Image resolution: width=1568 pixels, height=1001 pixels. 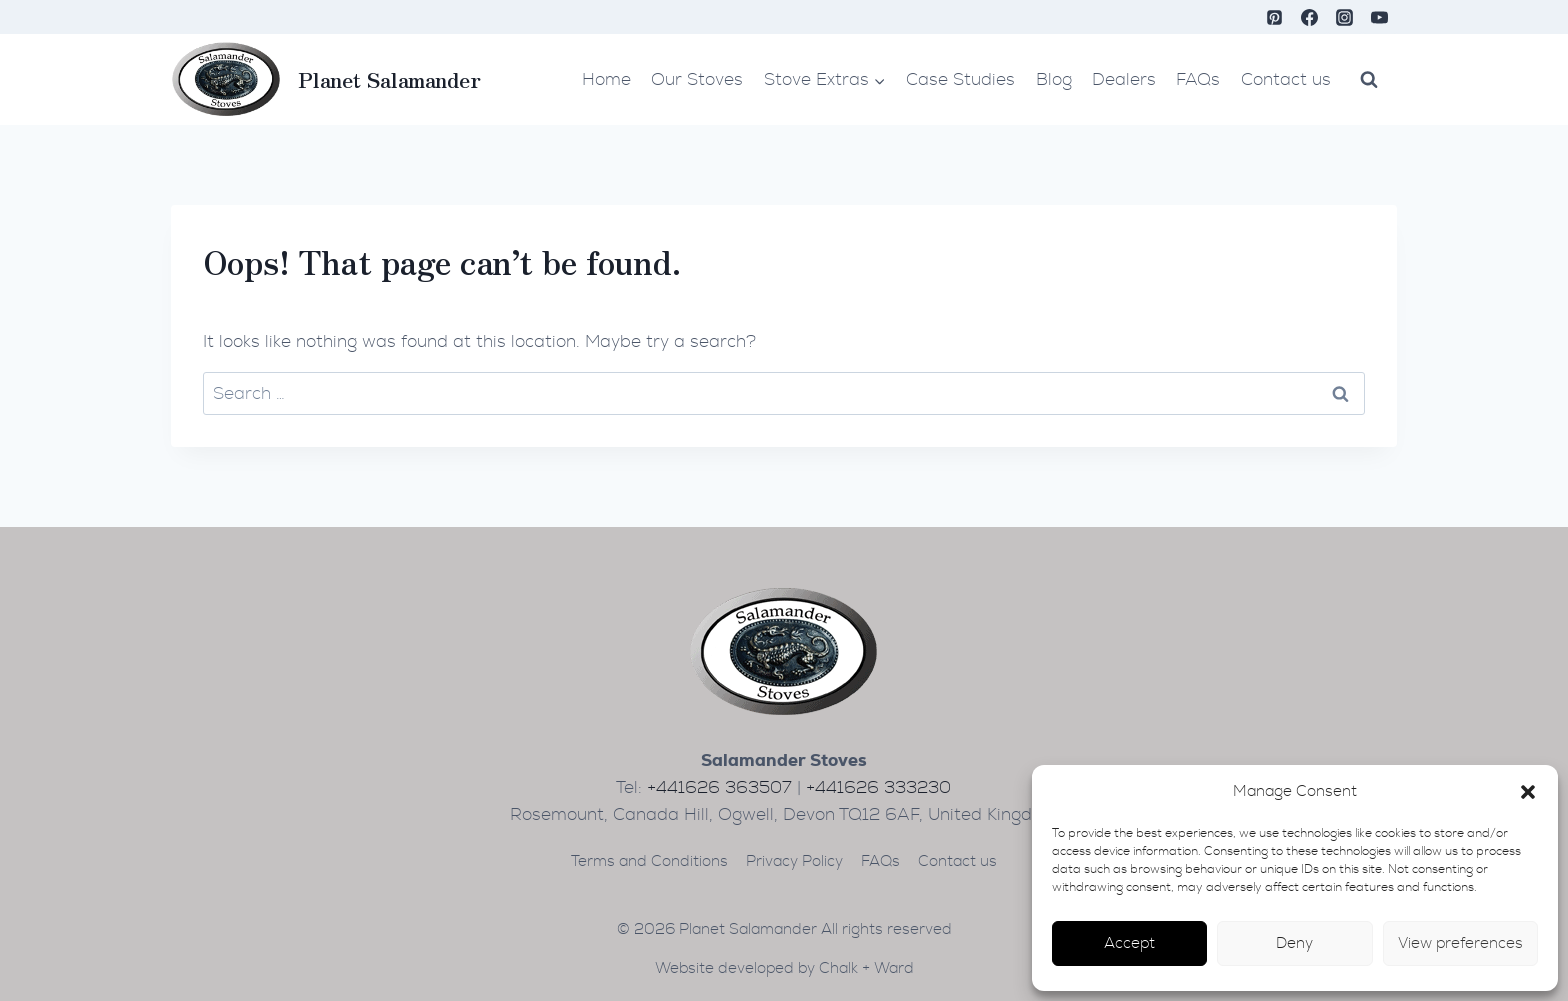 What do you see at coordinates (1198, 79) in the screenshot?
I see `FAQs` at bounding box center [1198, 79].